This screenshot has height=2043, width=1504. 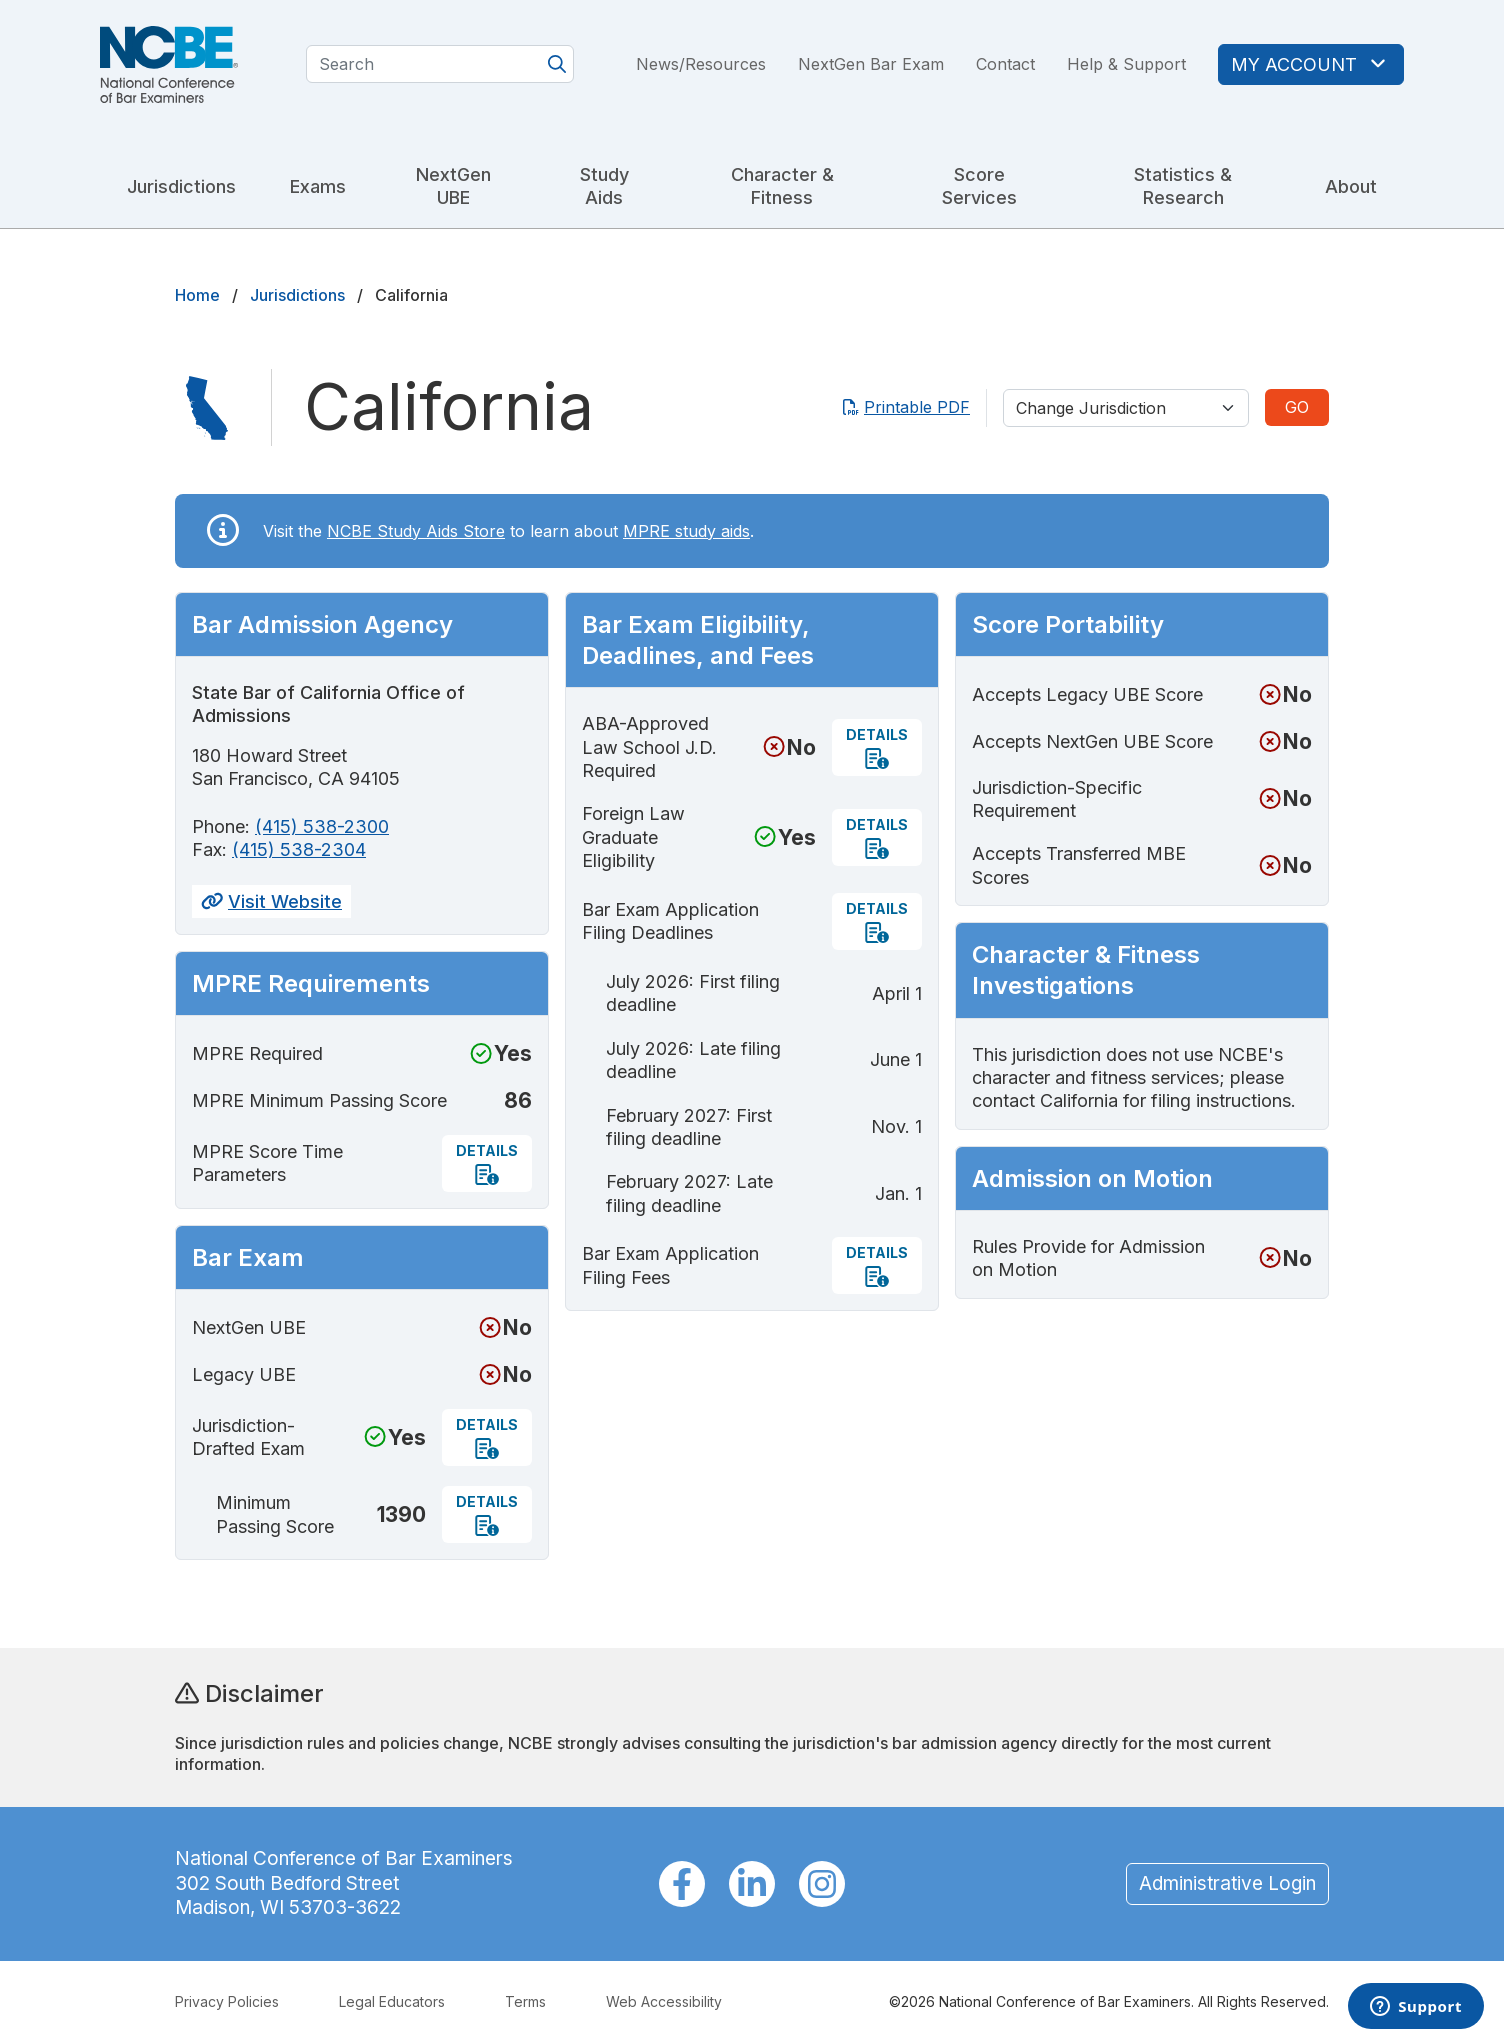 What do you see at coordinates (686, 531) in the screenshot?
I see `MPRE study aids` at bounding box center [686, 531].